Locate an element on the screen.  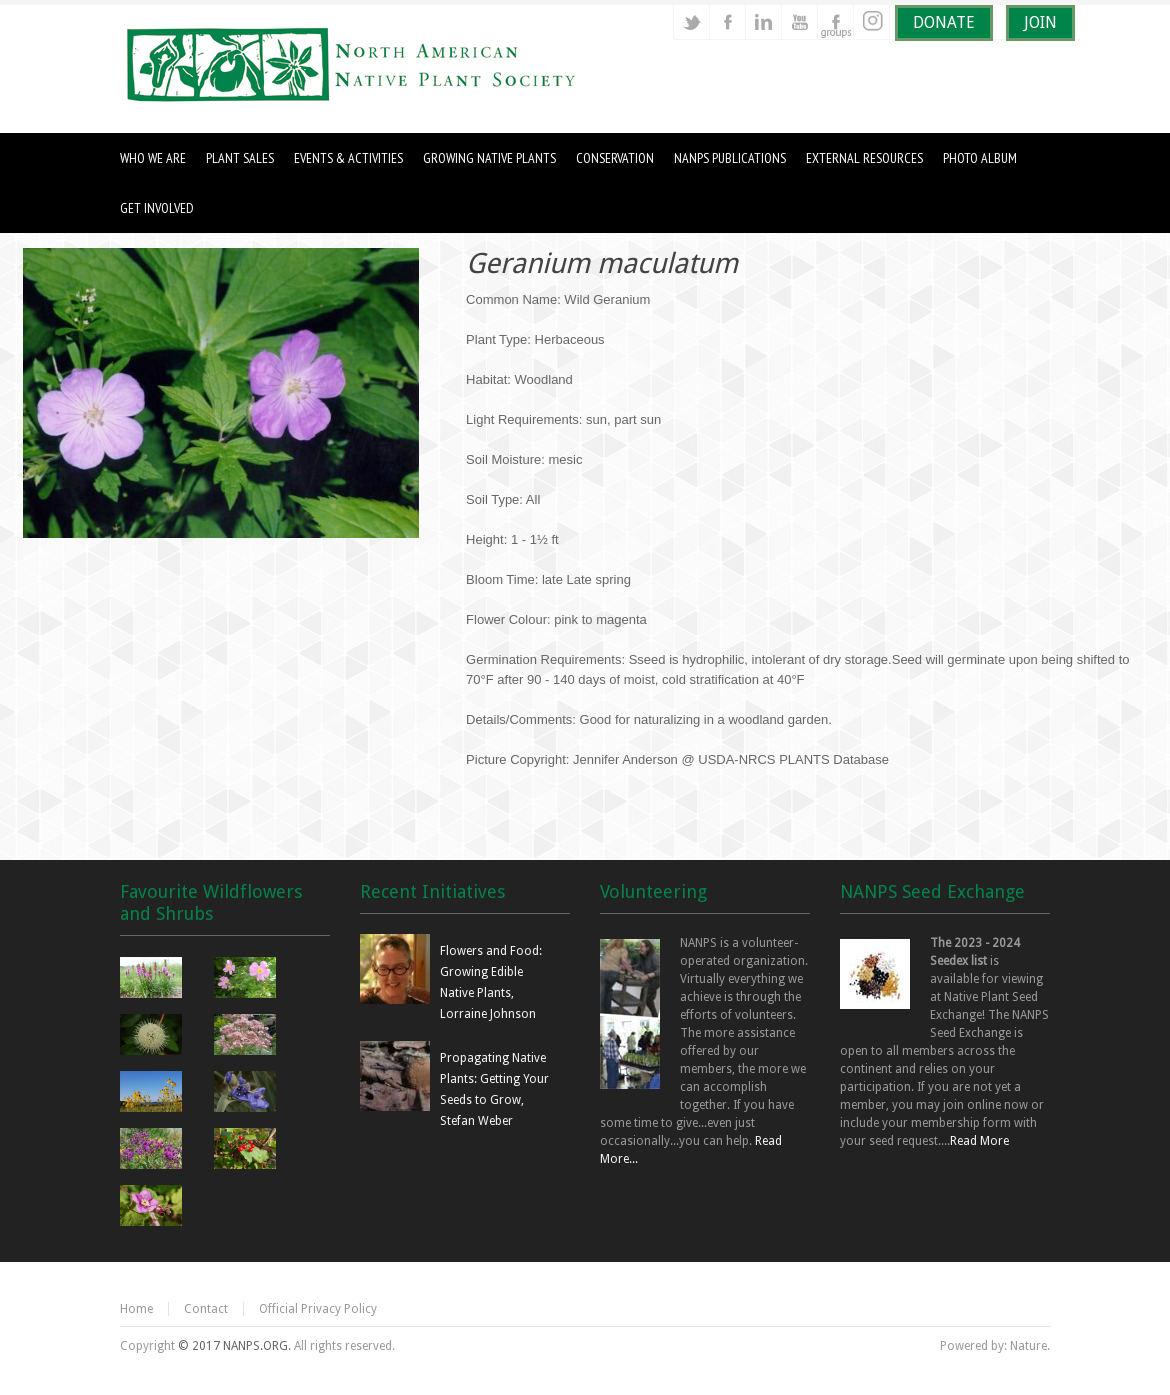
Official Privacy Policy is located at coordinates (318, 1309).